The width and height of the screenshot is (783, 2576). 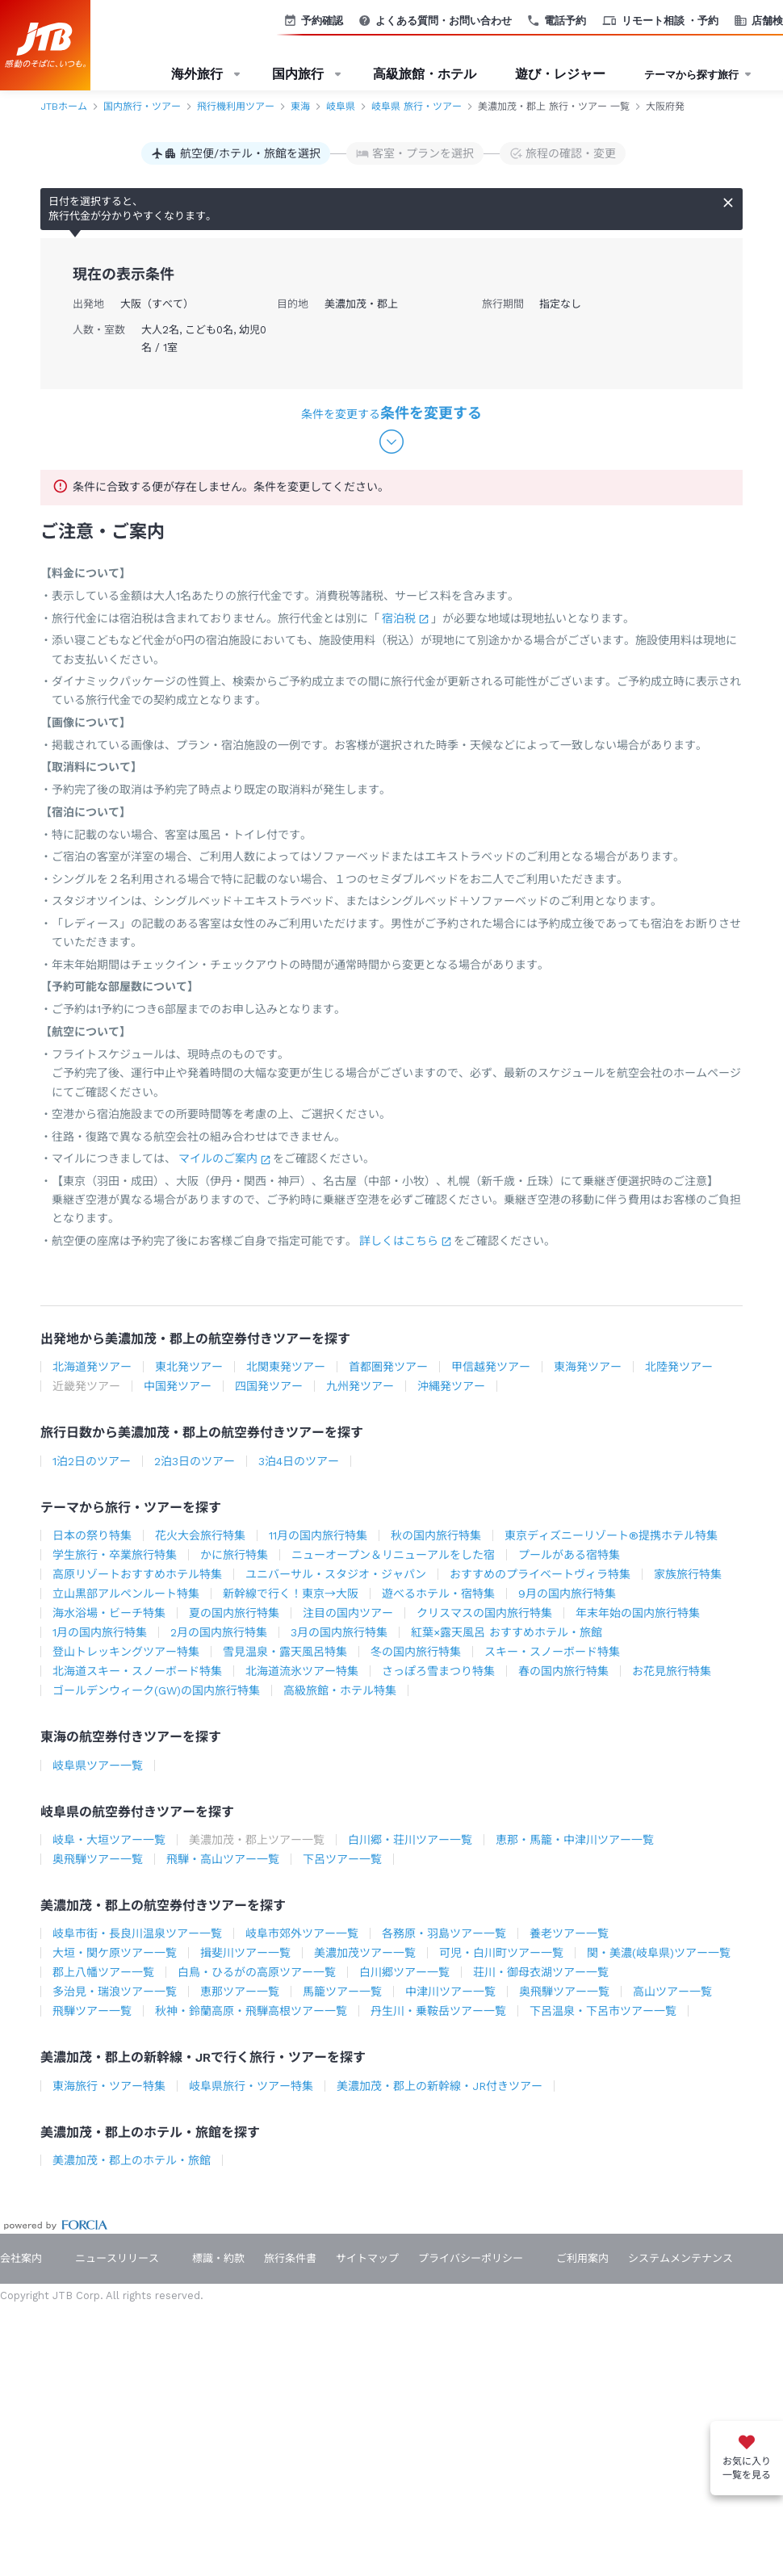 What do you see at coordinates (137, 1574) in the screenshot?
I see `高原リゾートおすすめホテル特集` at bounding box center [137, 1574].